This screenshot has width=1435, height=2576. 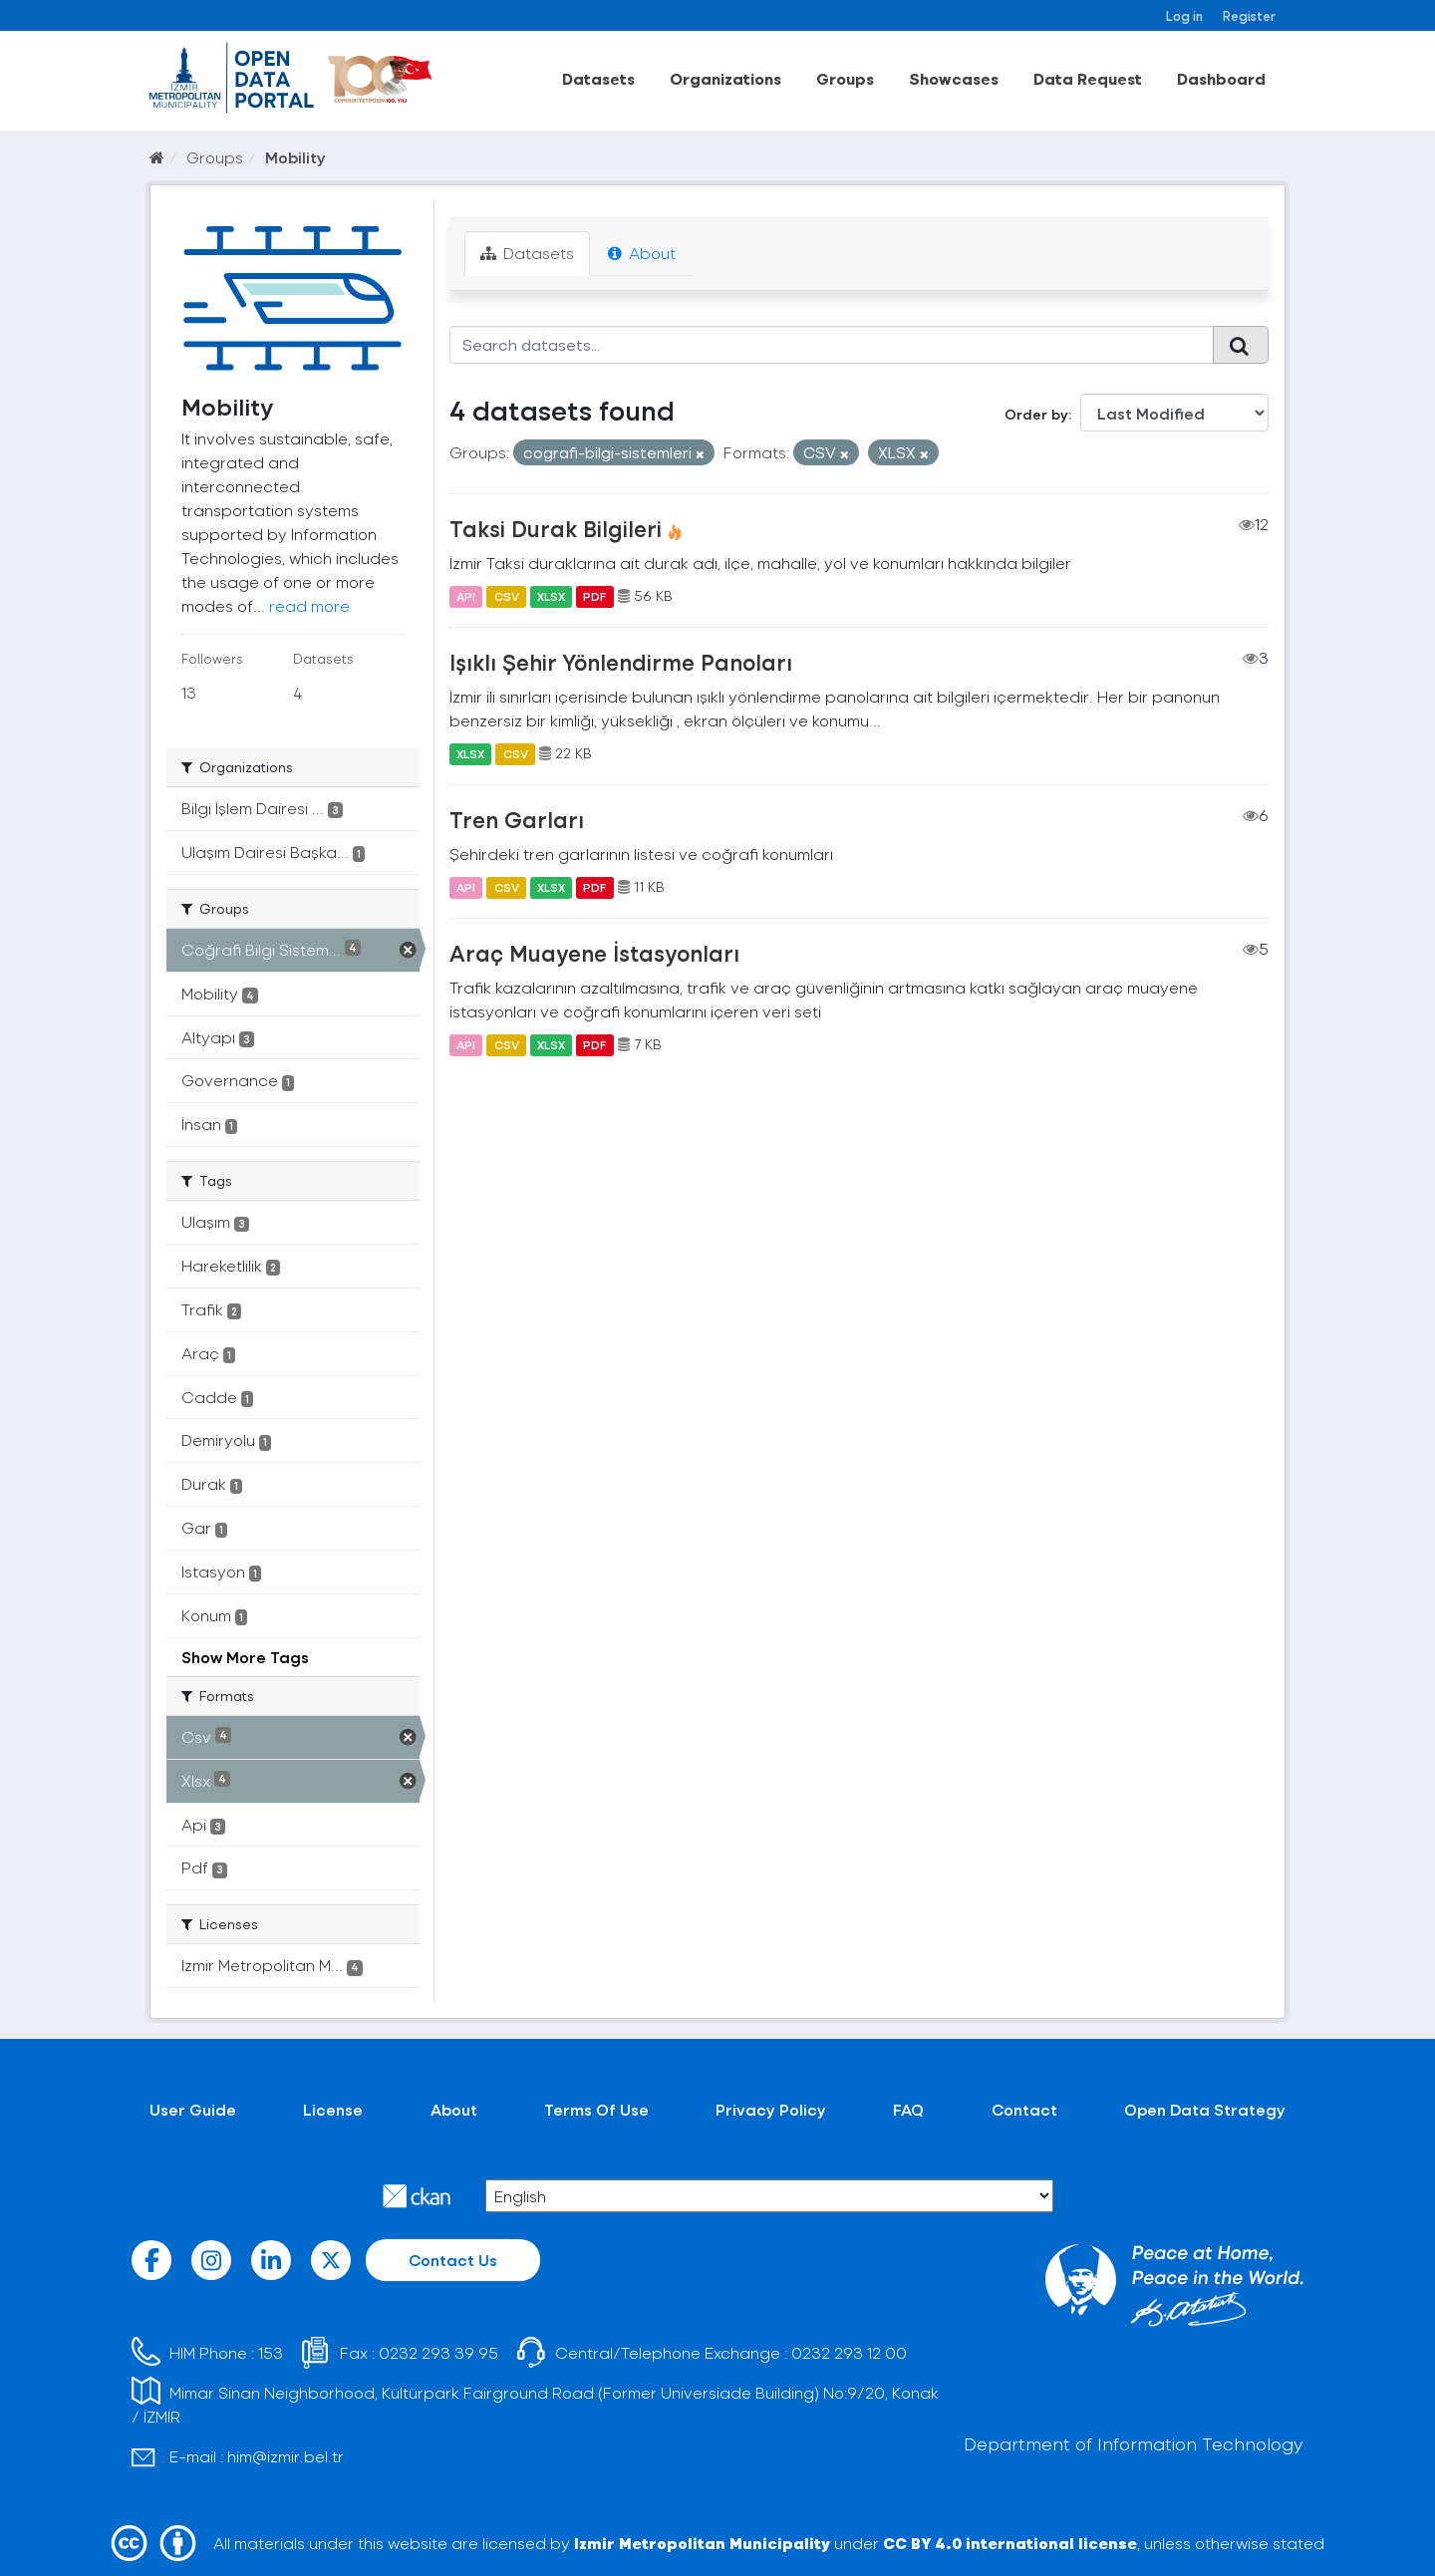 What do you see at coordinates (831, 345) in the screenshot?
I see `[Search datasets...]` at bounding box center [831, 345].